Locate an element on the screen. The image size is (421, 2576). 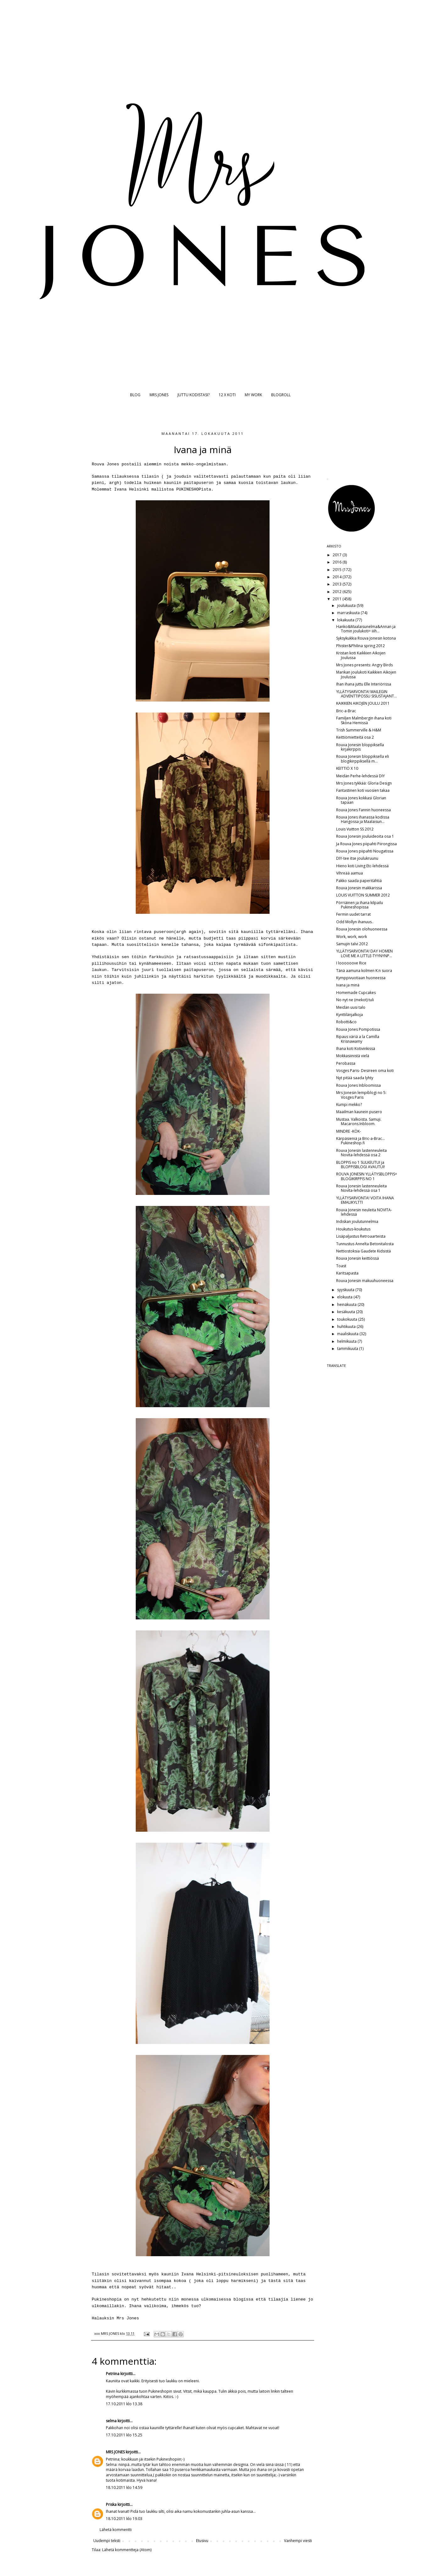
MINDRE -KÖK- is located at coordinates (348, 1131).